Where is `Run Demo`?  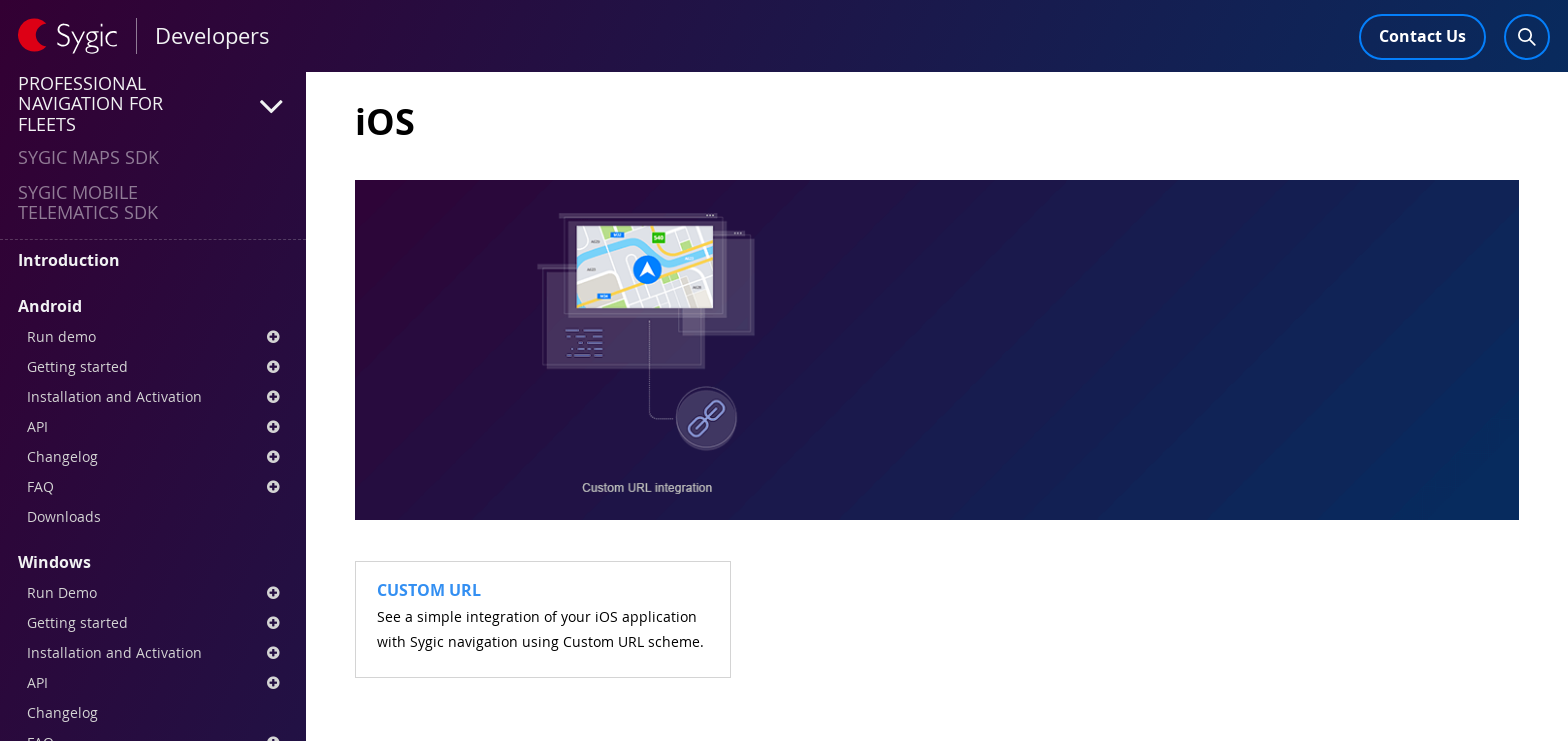 Run Demo is located at coordinates (153, 592).